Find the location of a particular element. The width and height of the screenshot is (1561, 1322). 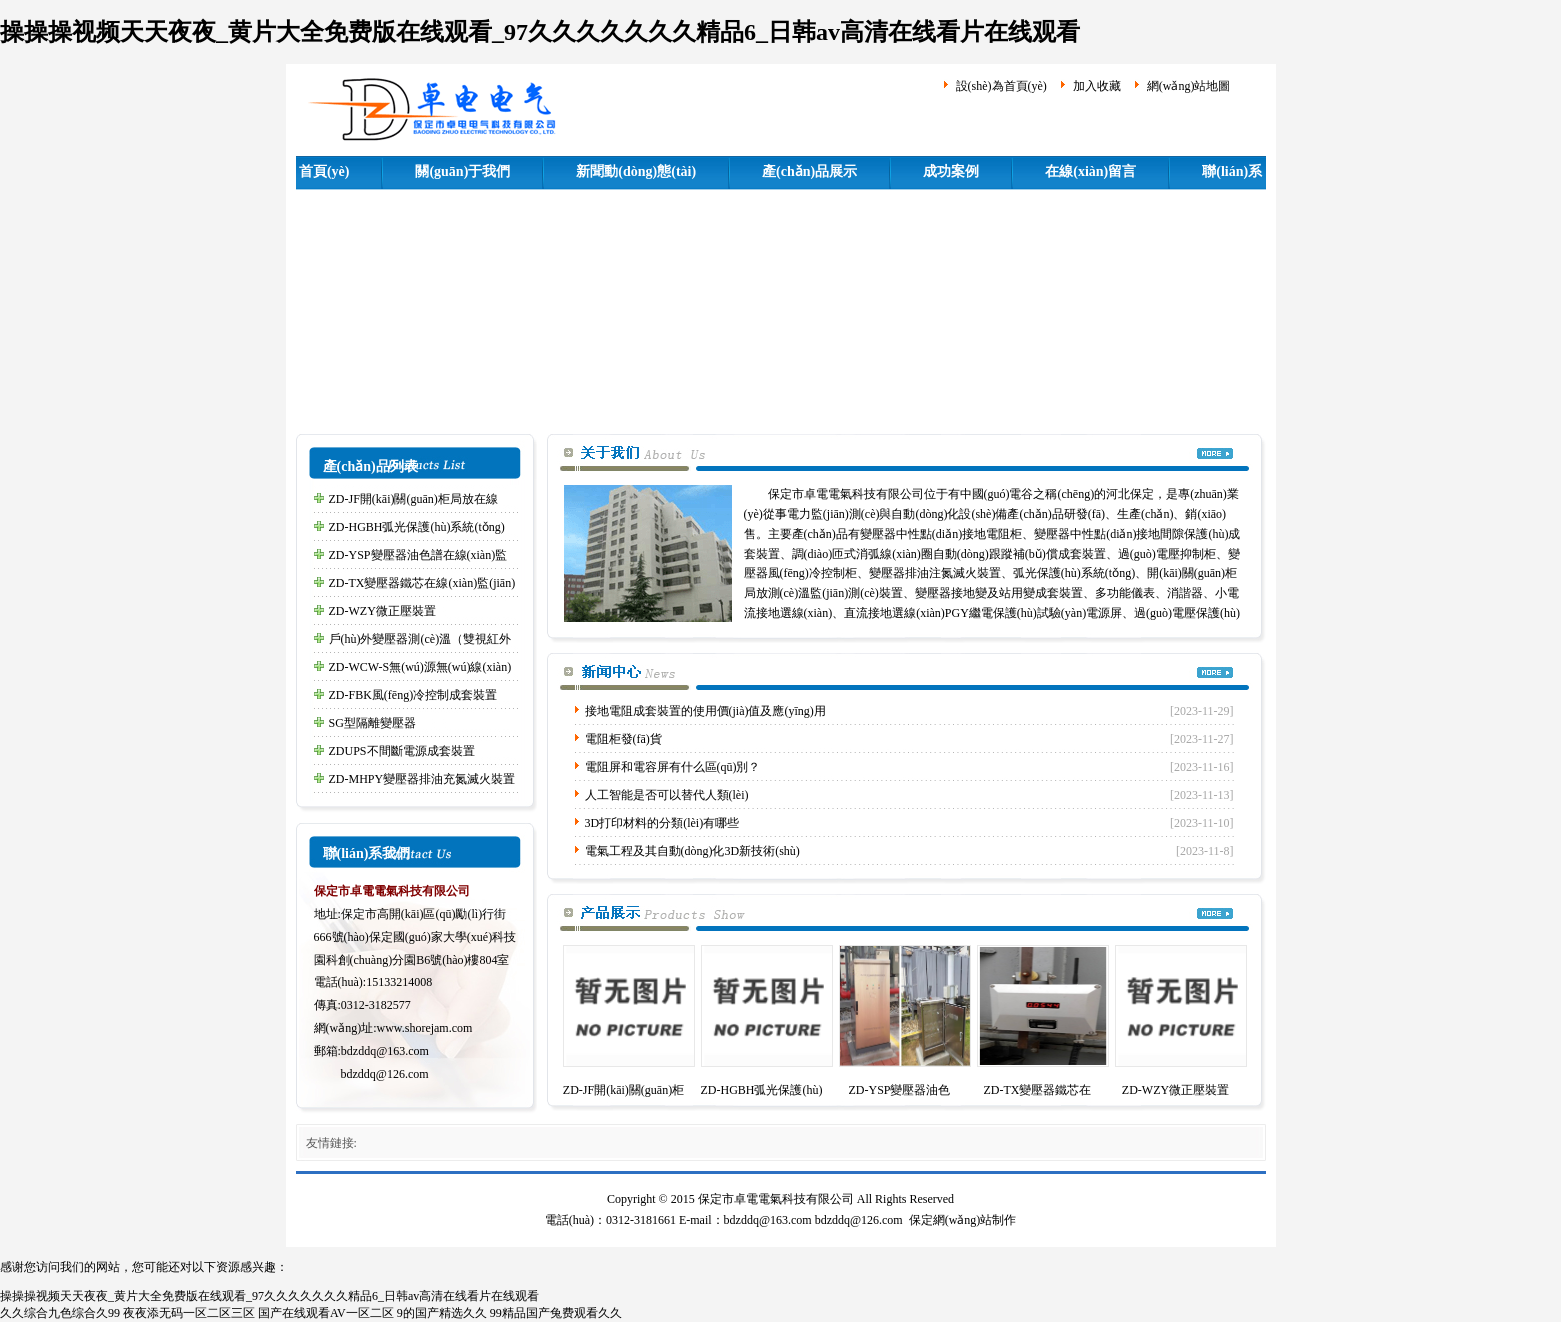

產(chǎn)品展示 is located at coordinates (809, 171).